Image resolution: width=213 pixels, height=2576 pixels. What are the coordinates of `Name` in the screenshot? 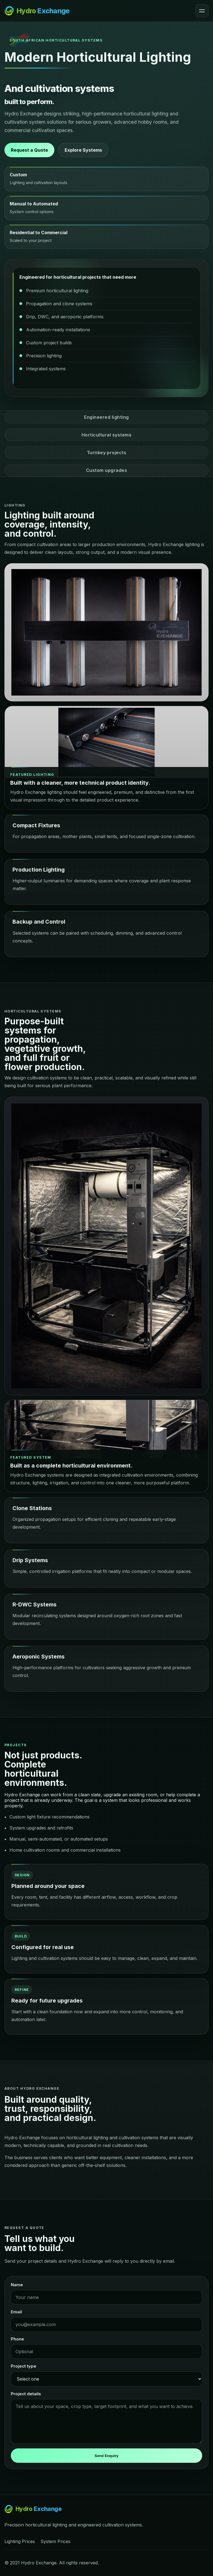 It's located at (17, 2284).